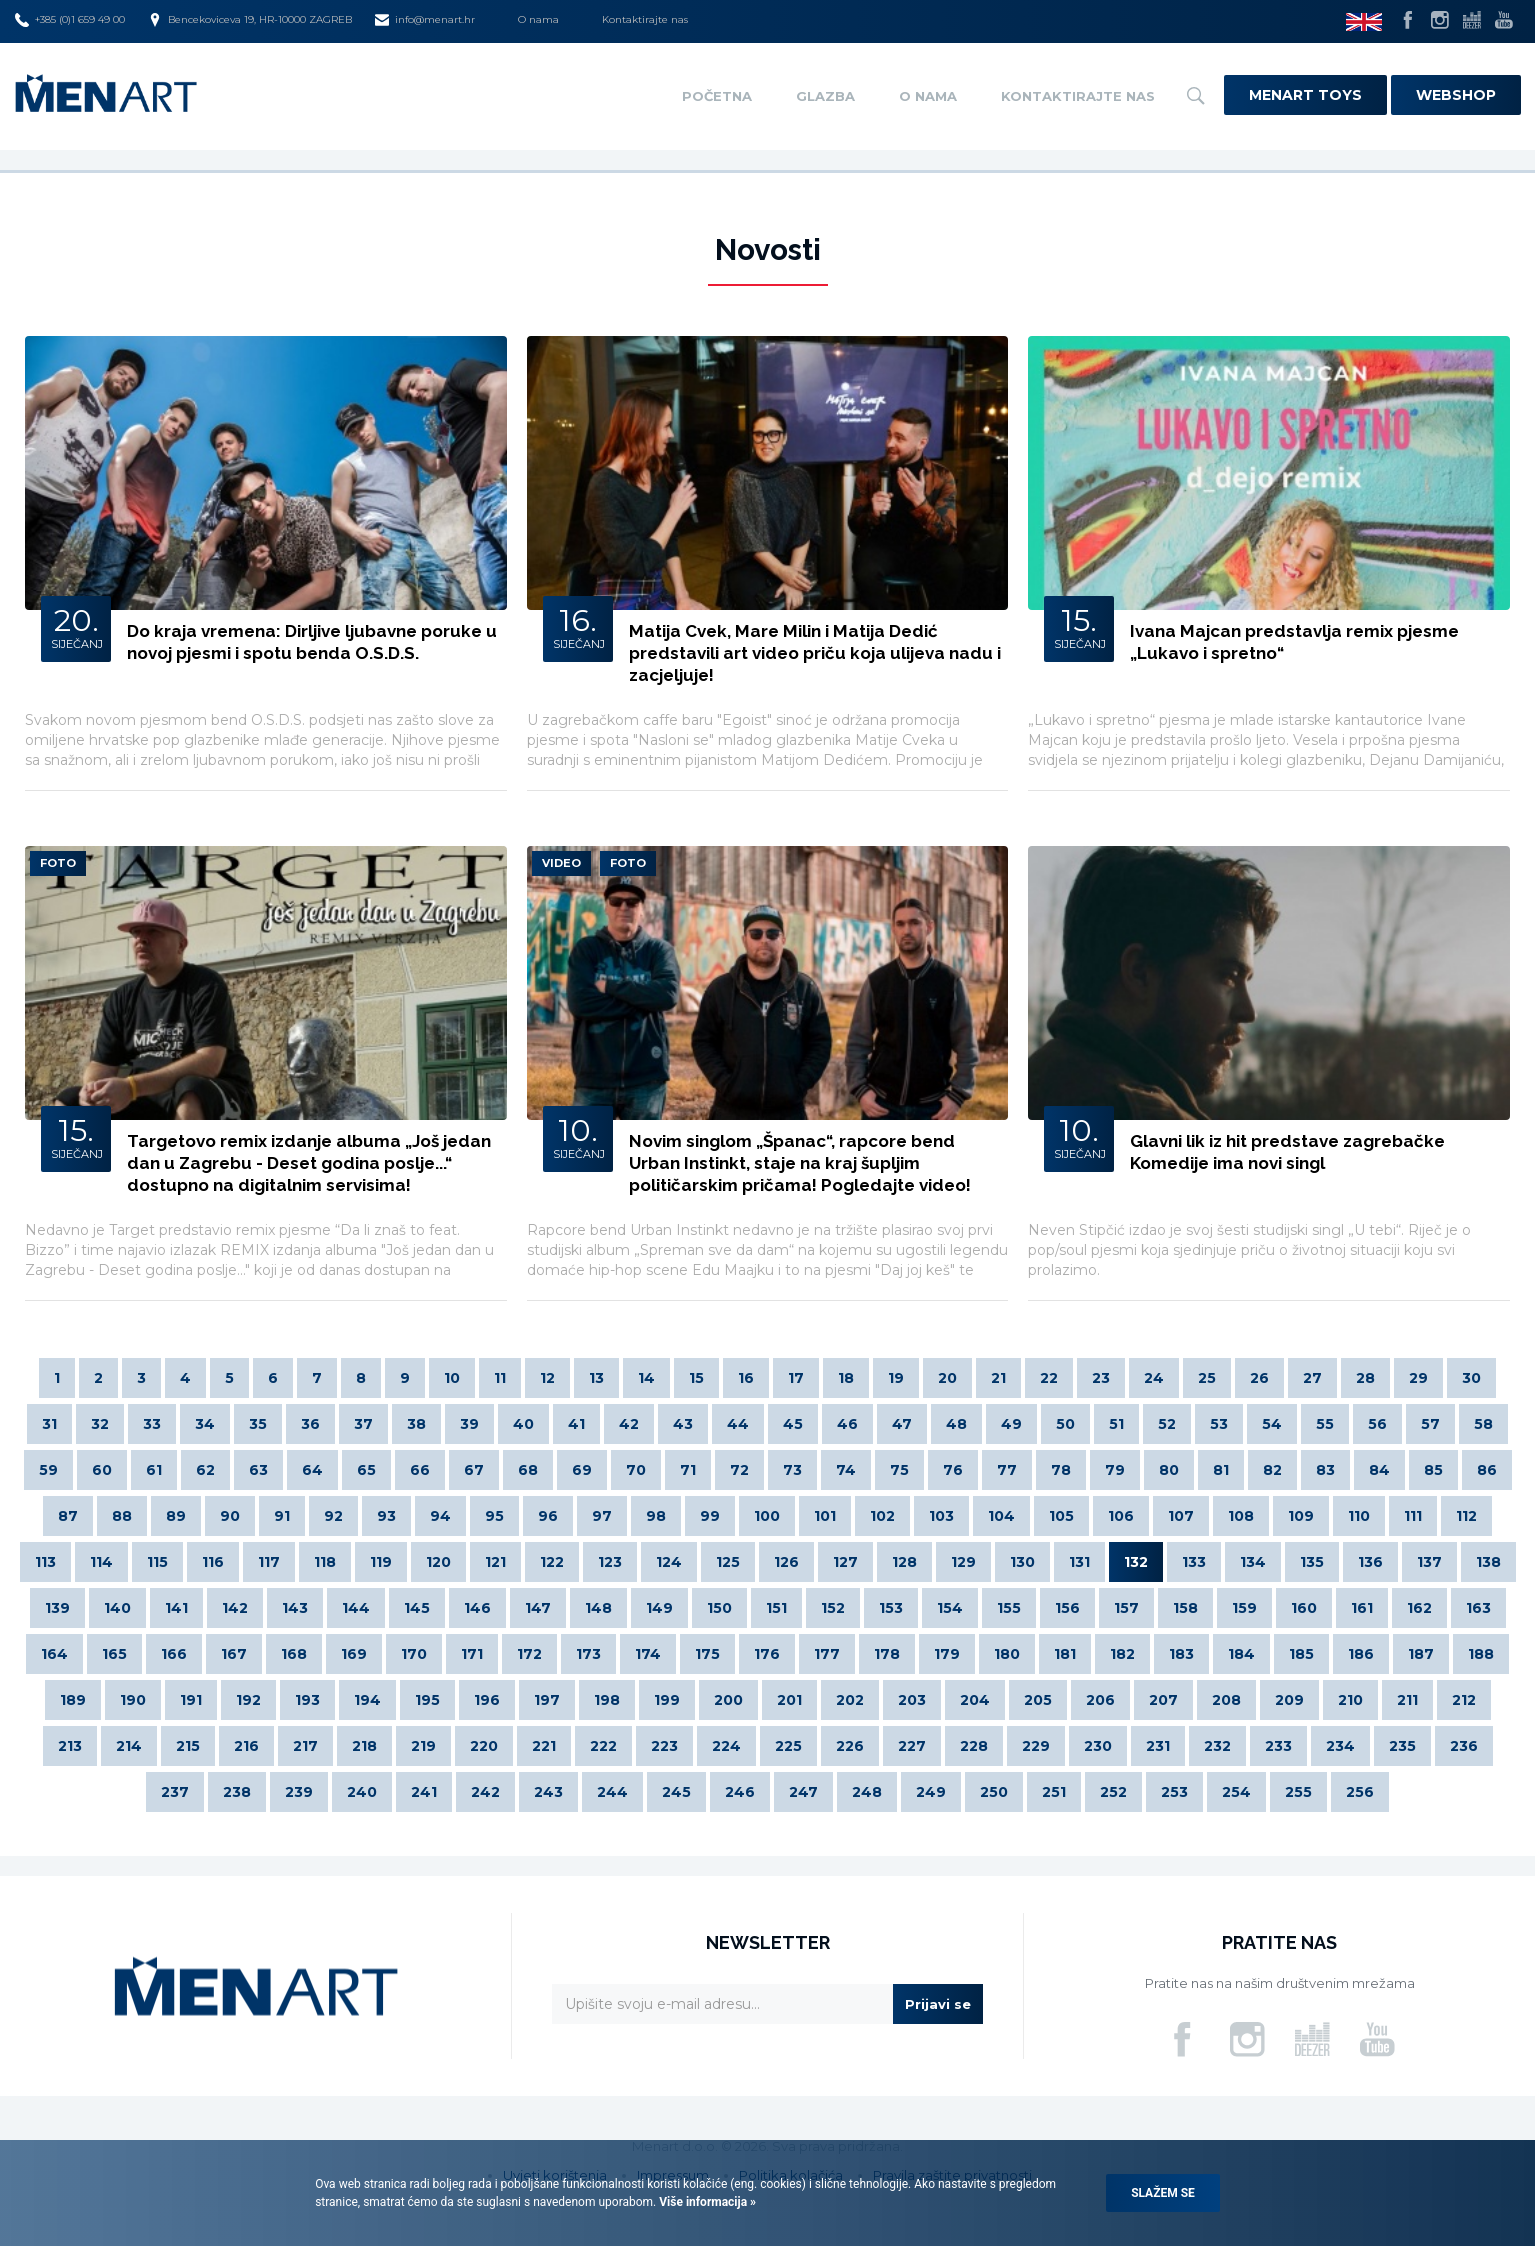 Image resolution: width=1535 pixels, height=2246 pixels. What do you see at coordinates (603, 1746) in the screenshot?
I see `222` at bounding box center [603, 1746].